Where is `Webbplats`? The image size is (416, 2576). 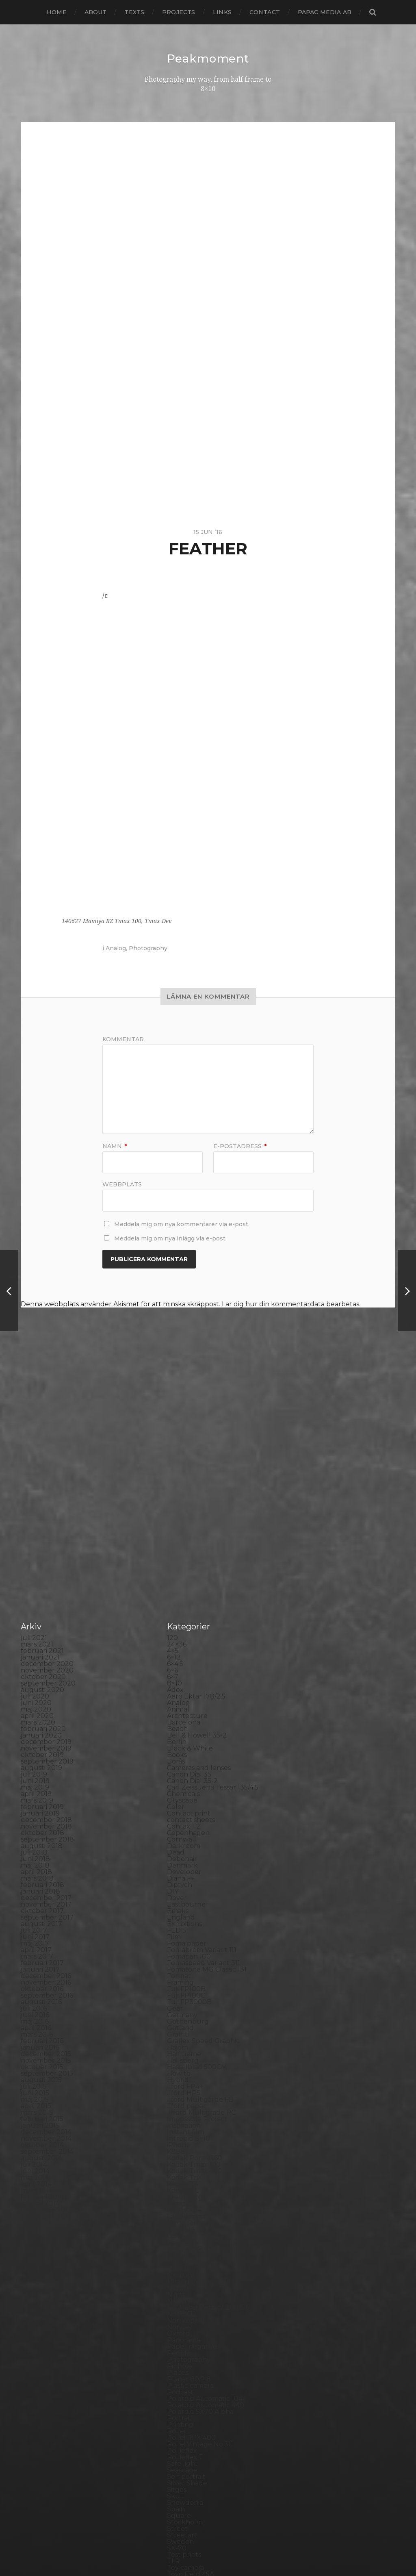
Webbplats is located at coordinates (122, 1183).